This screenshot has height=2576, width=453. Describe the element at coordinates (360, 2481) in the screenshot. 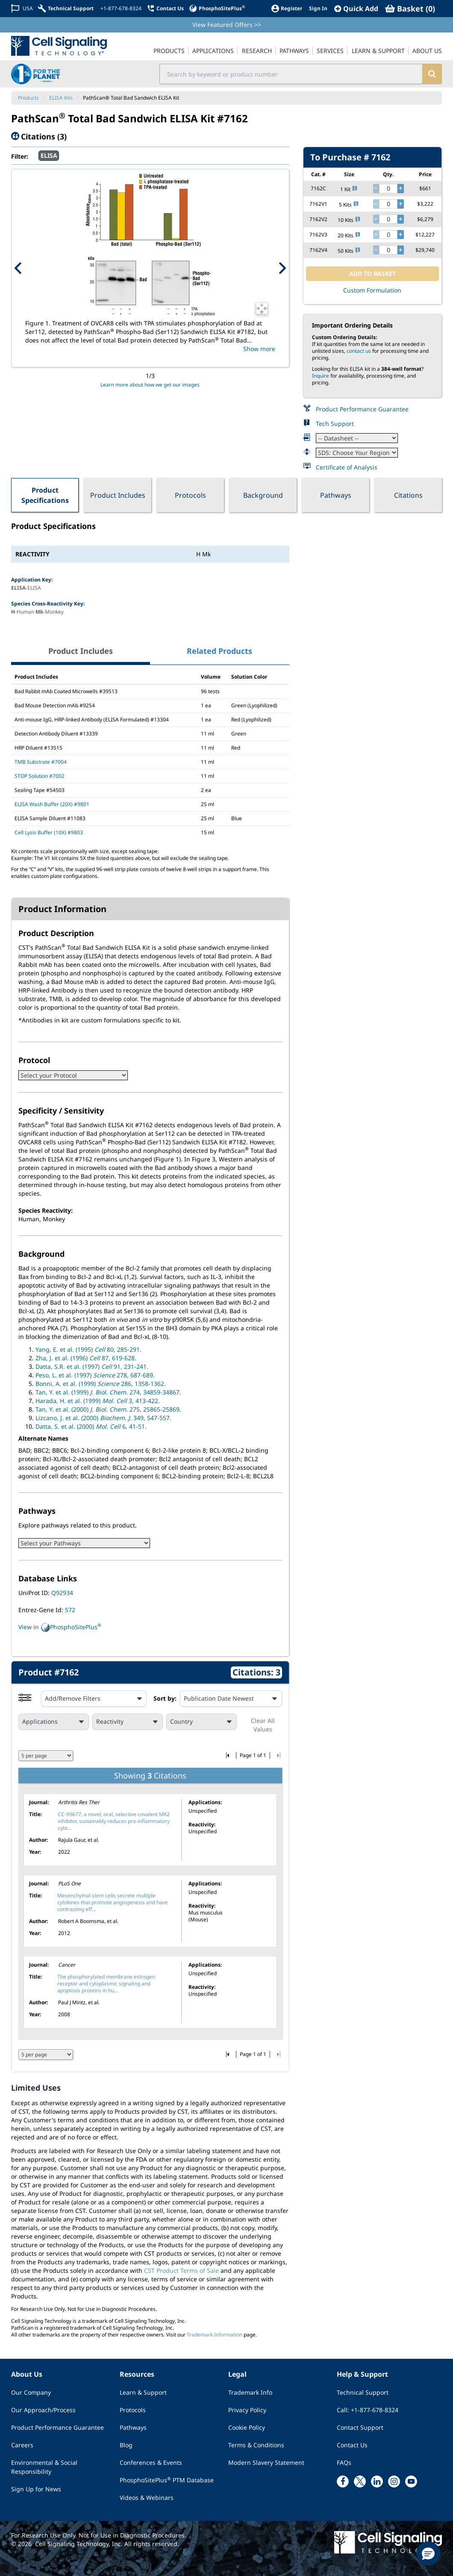

I see `[x link]` at that location.